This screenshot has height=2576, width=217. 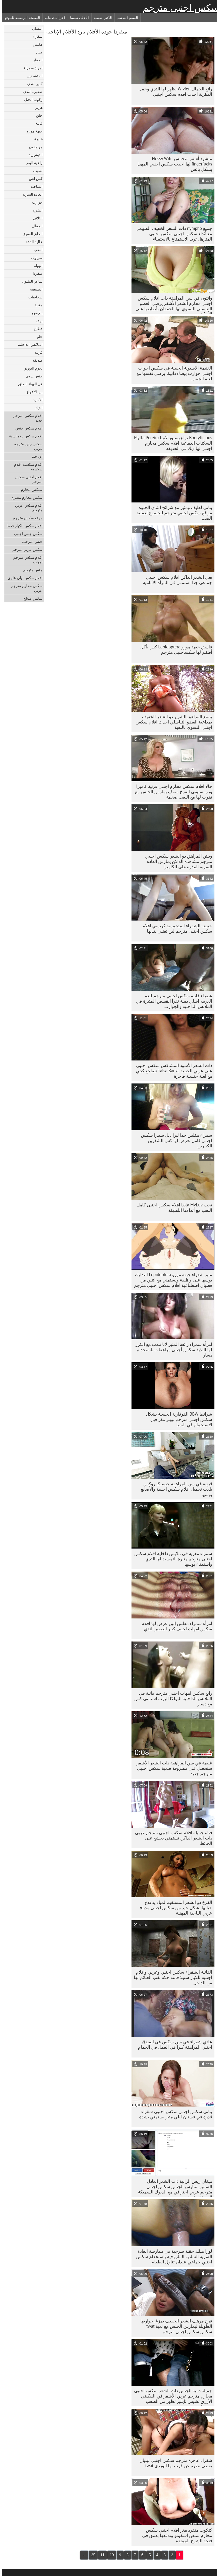 What do you see at coordinates (173, 2114) in the screenshot?
I see `بناتي سكس اجنبي سكس اجنبي شقراء قذرة في فستان ليلي مثير يستمني بشدة` at bounding box center [173, 2114].